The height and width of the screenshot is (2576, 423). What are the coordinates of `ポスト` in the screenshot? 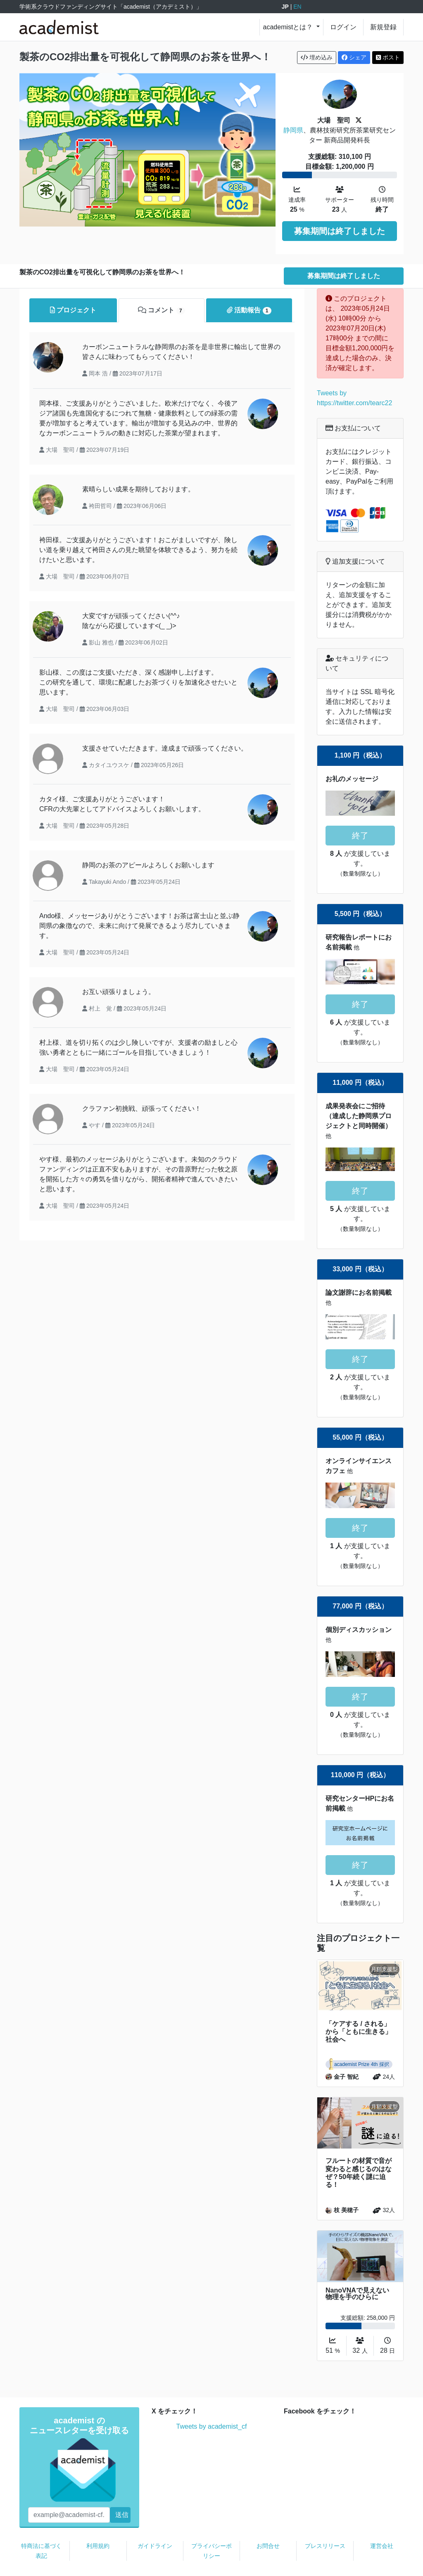 It's located at (388, 57).